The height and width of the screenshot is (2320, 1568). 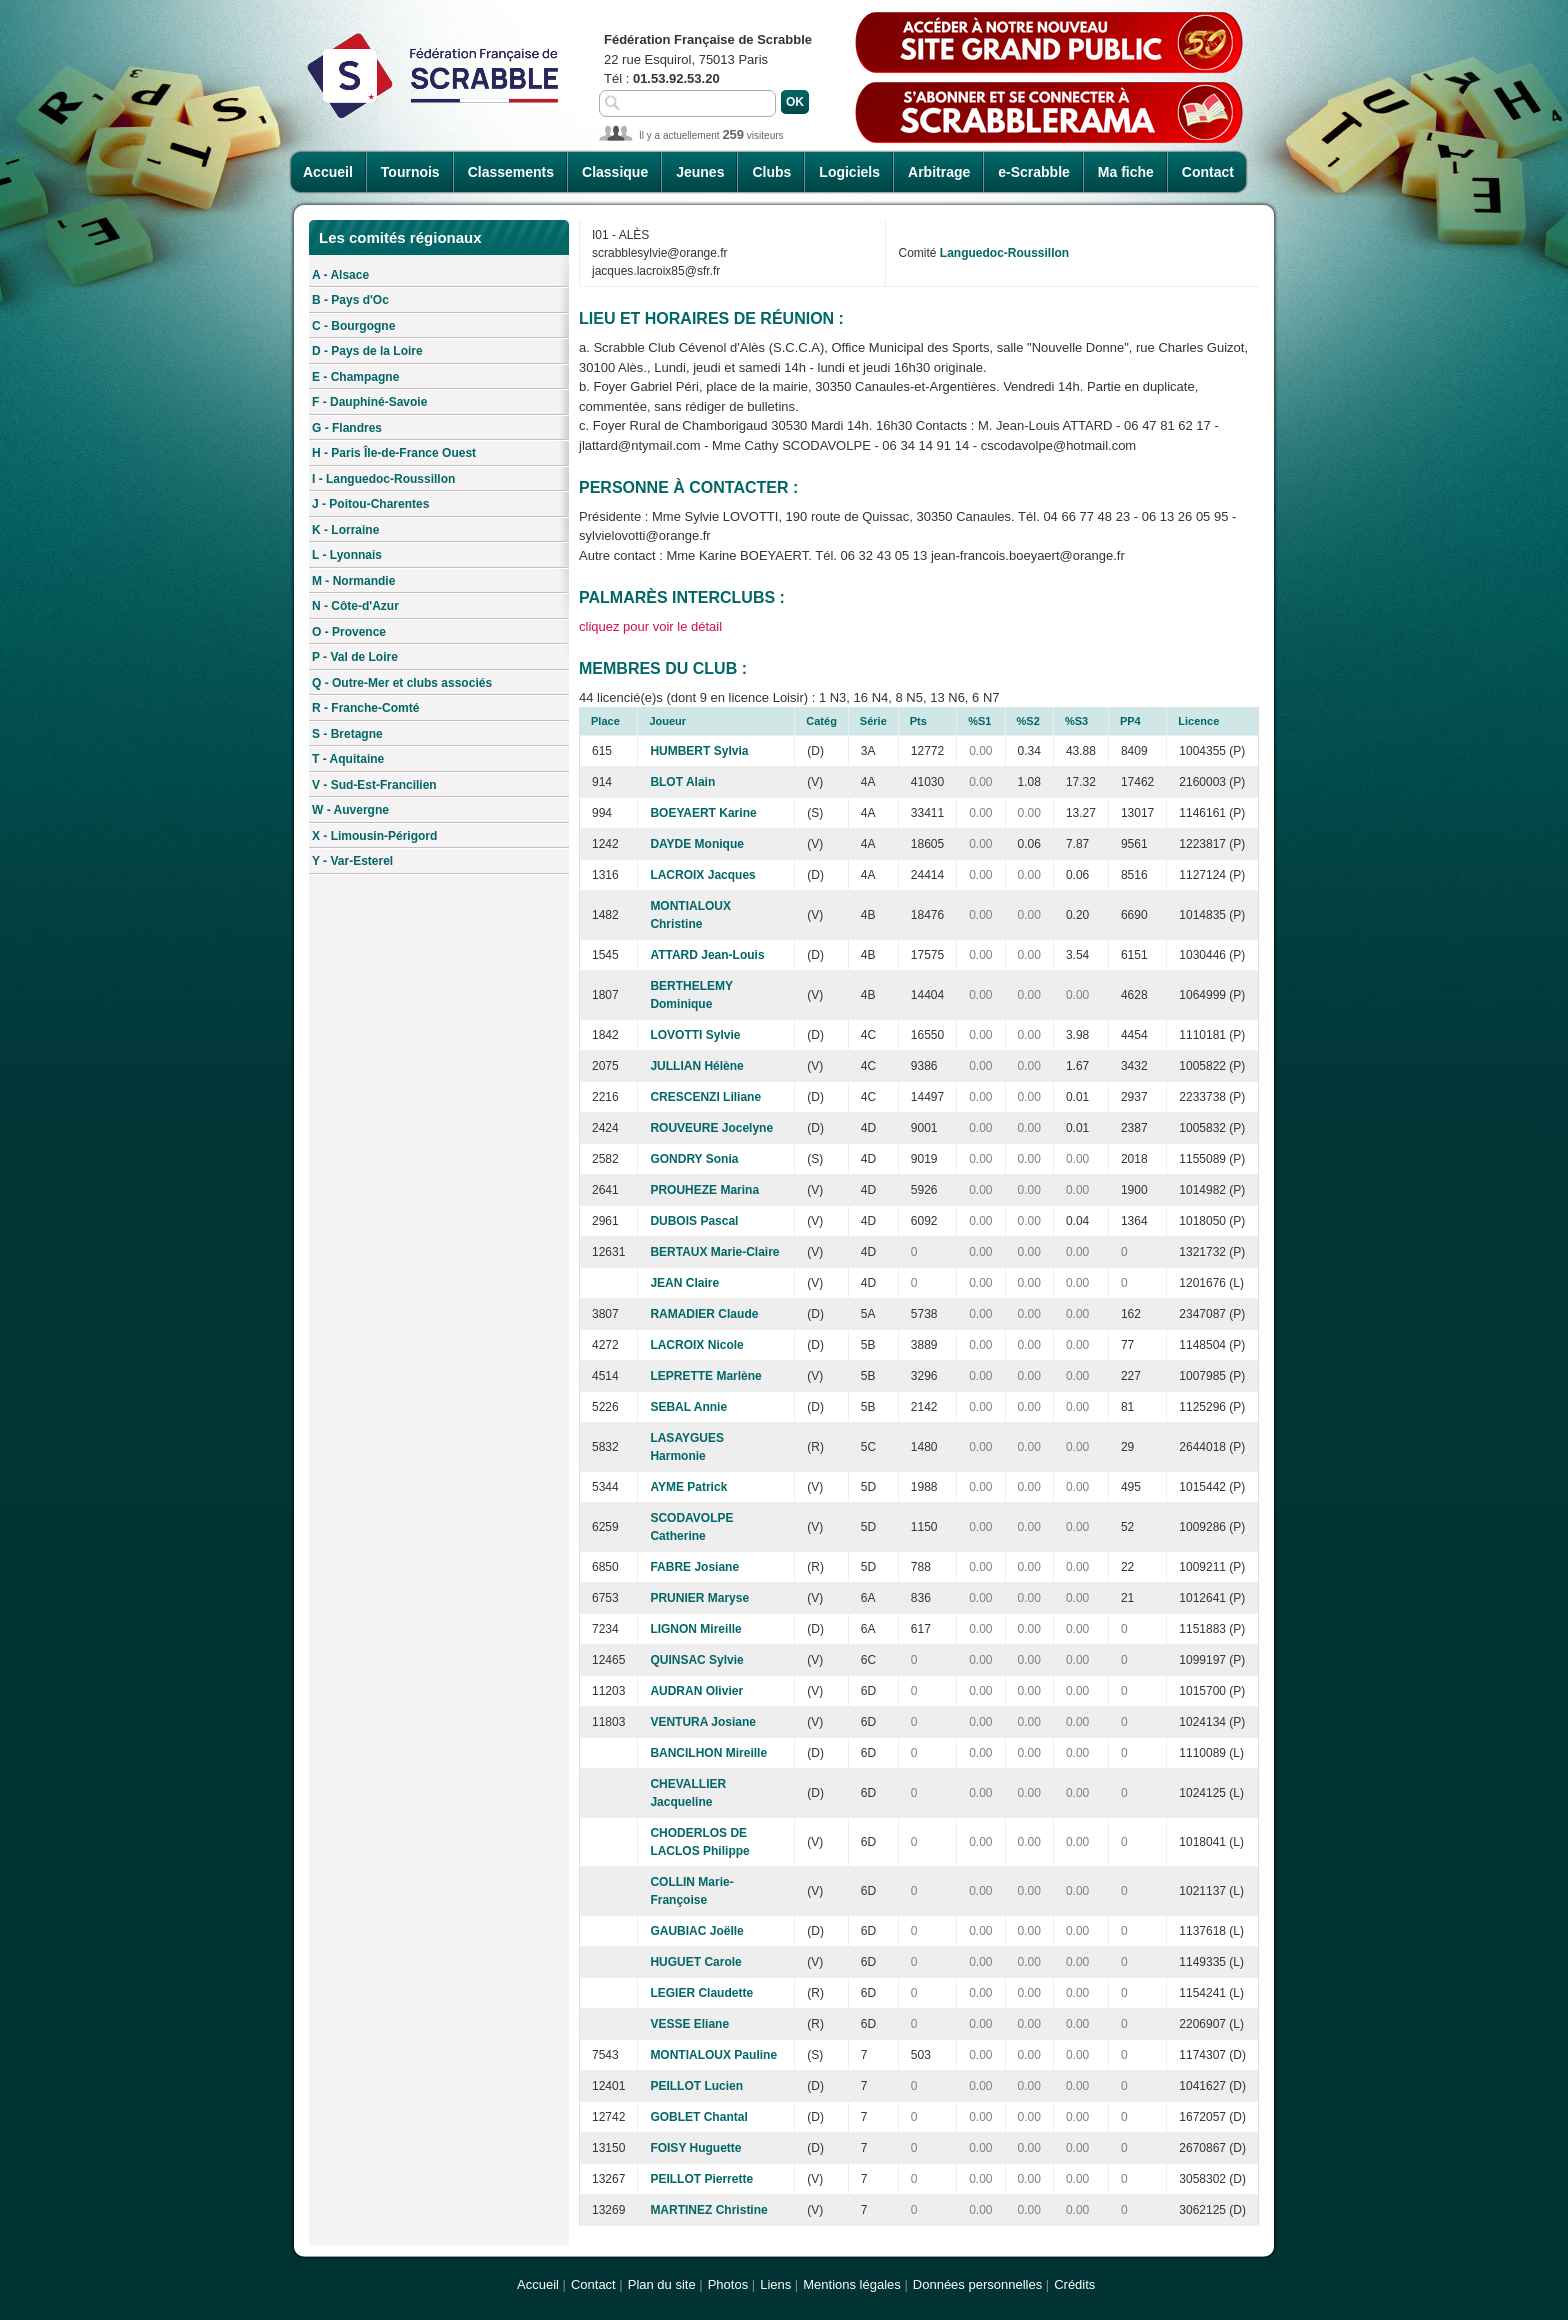 What do you see at coordinates (350, 810) in the screenshot?
I see `W - Auvergne` at bounding box center [350, 810].